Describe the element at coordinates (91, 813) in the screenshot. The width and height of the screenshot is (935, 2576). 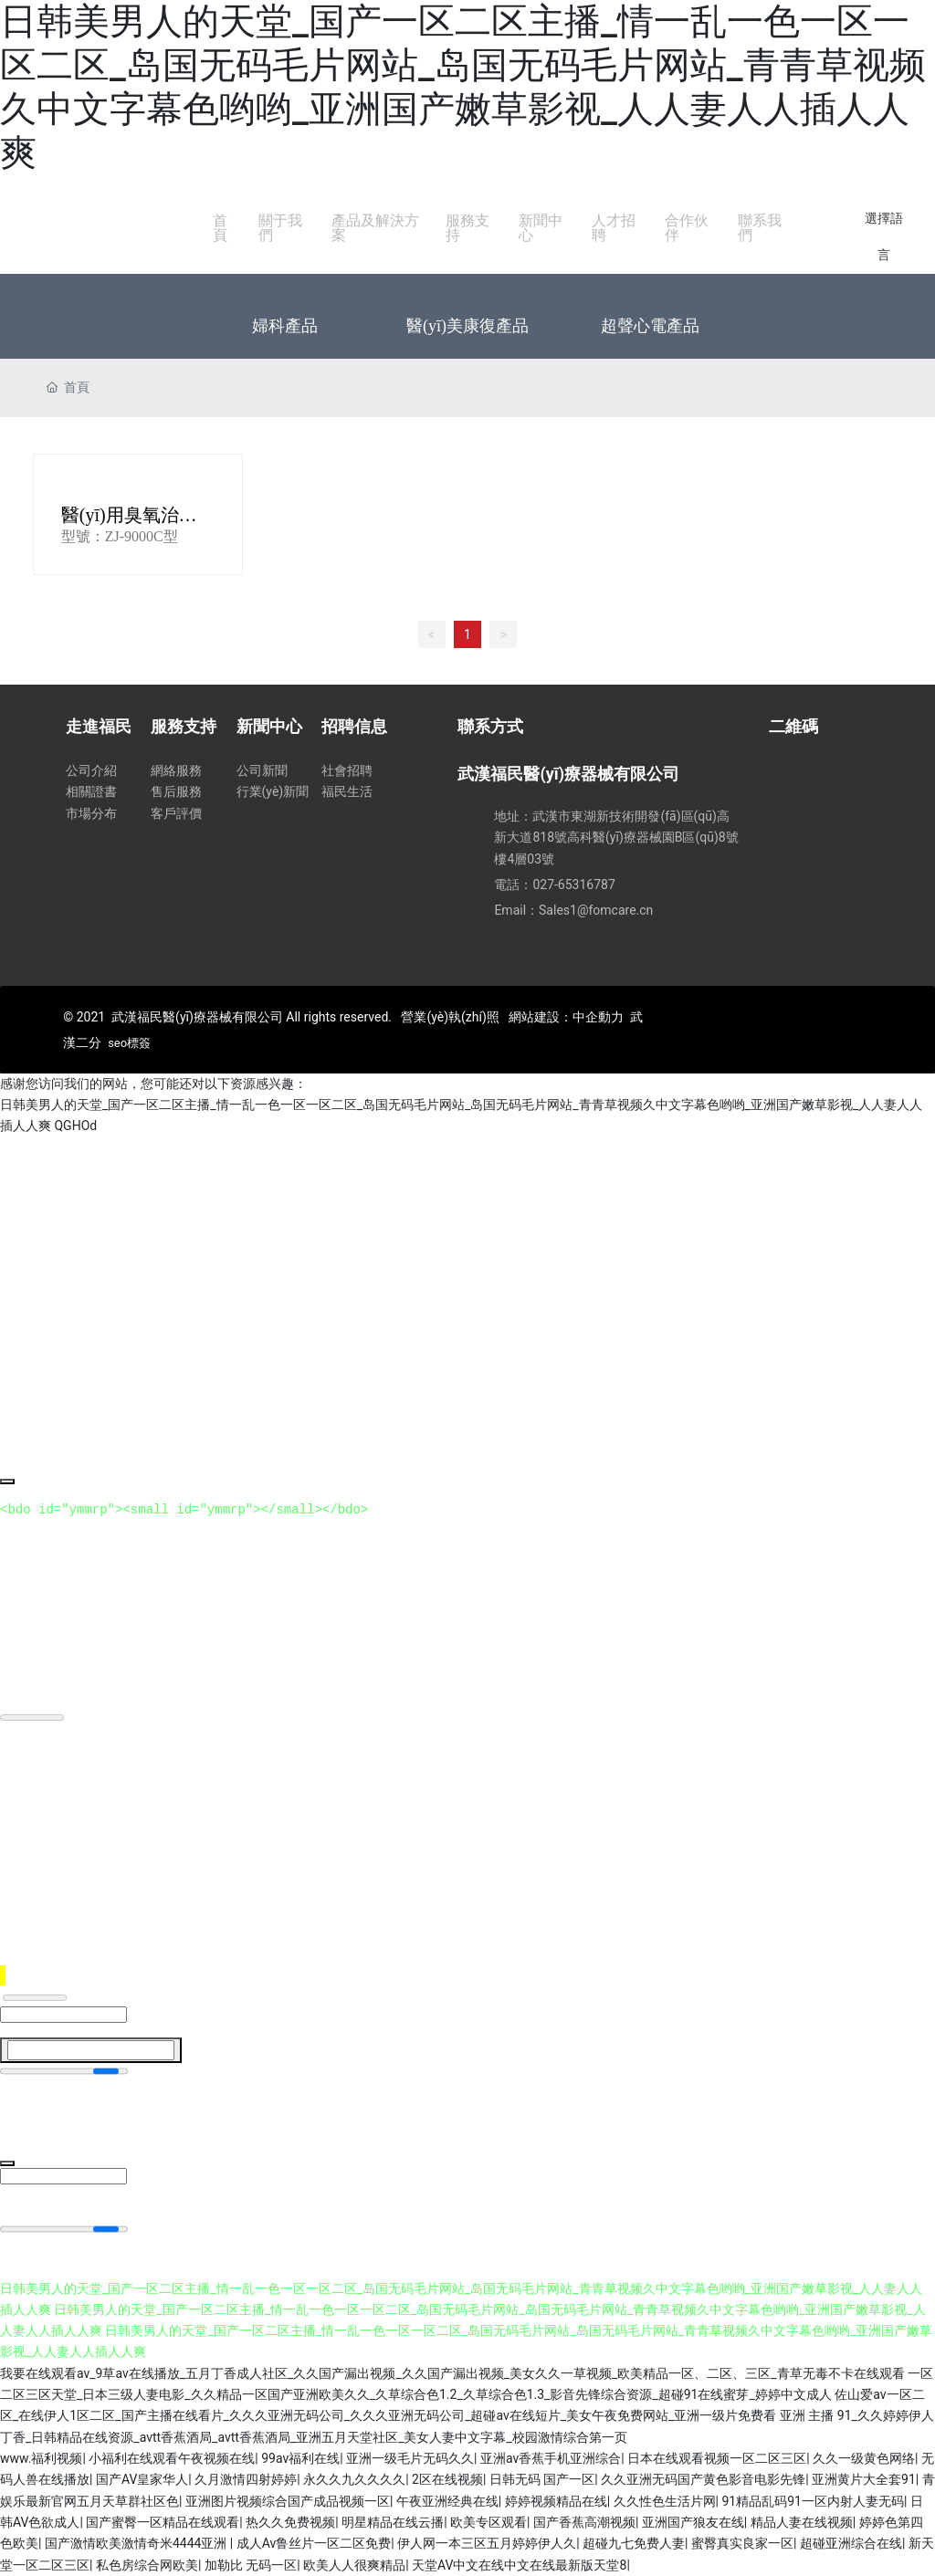
I see `市場分布` at that location.